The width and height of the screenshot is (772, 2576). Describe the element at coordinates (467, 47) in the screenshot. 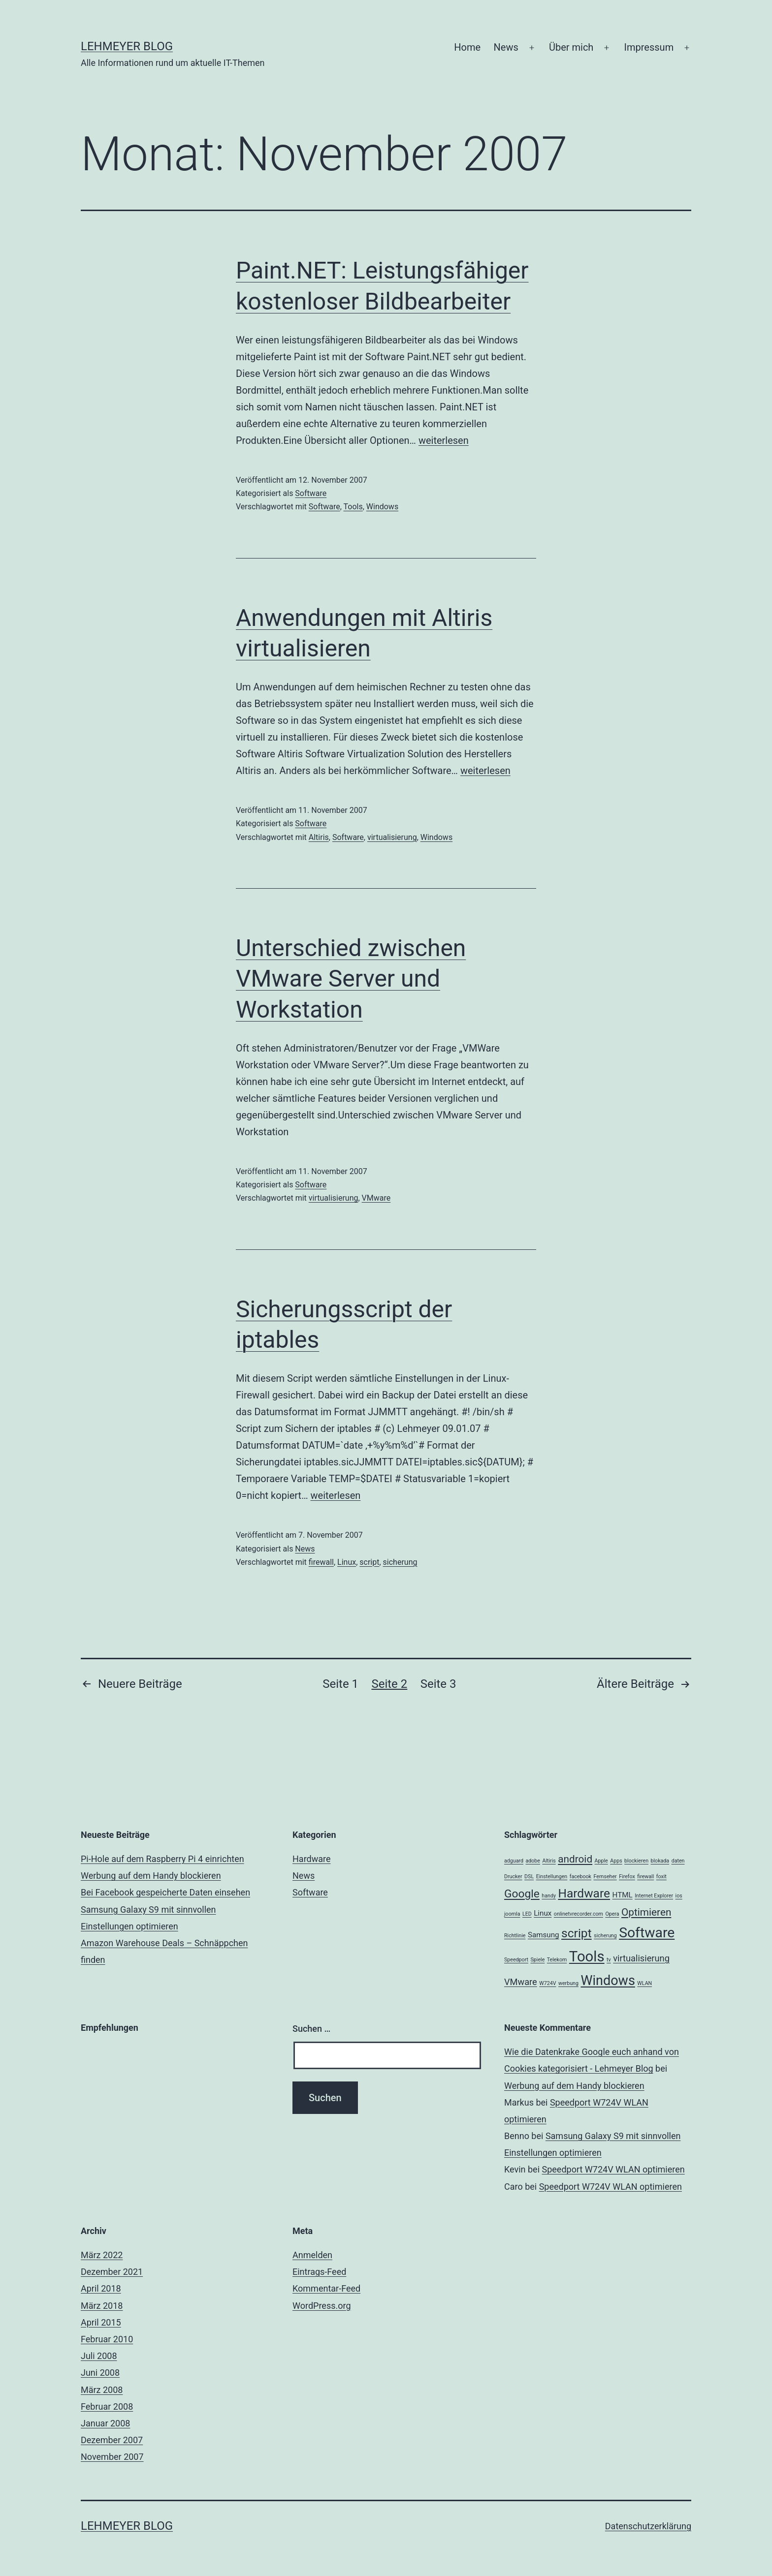

I see `Home` at that location.